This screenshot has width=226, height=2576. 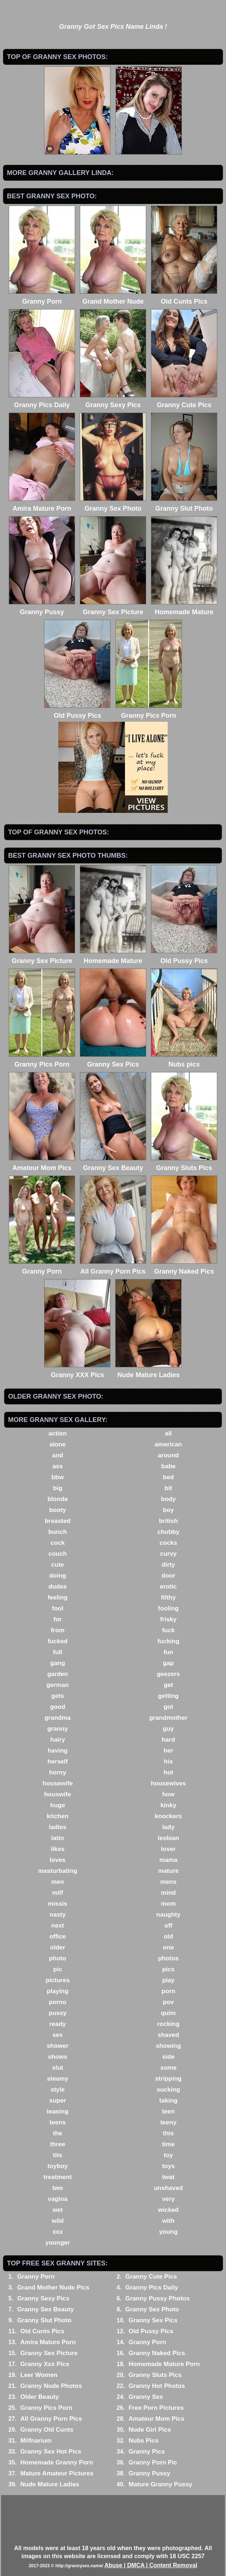 I want to click on Older Beauty, so click(x=39, y=2396).